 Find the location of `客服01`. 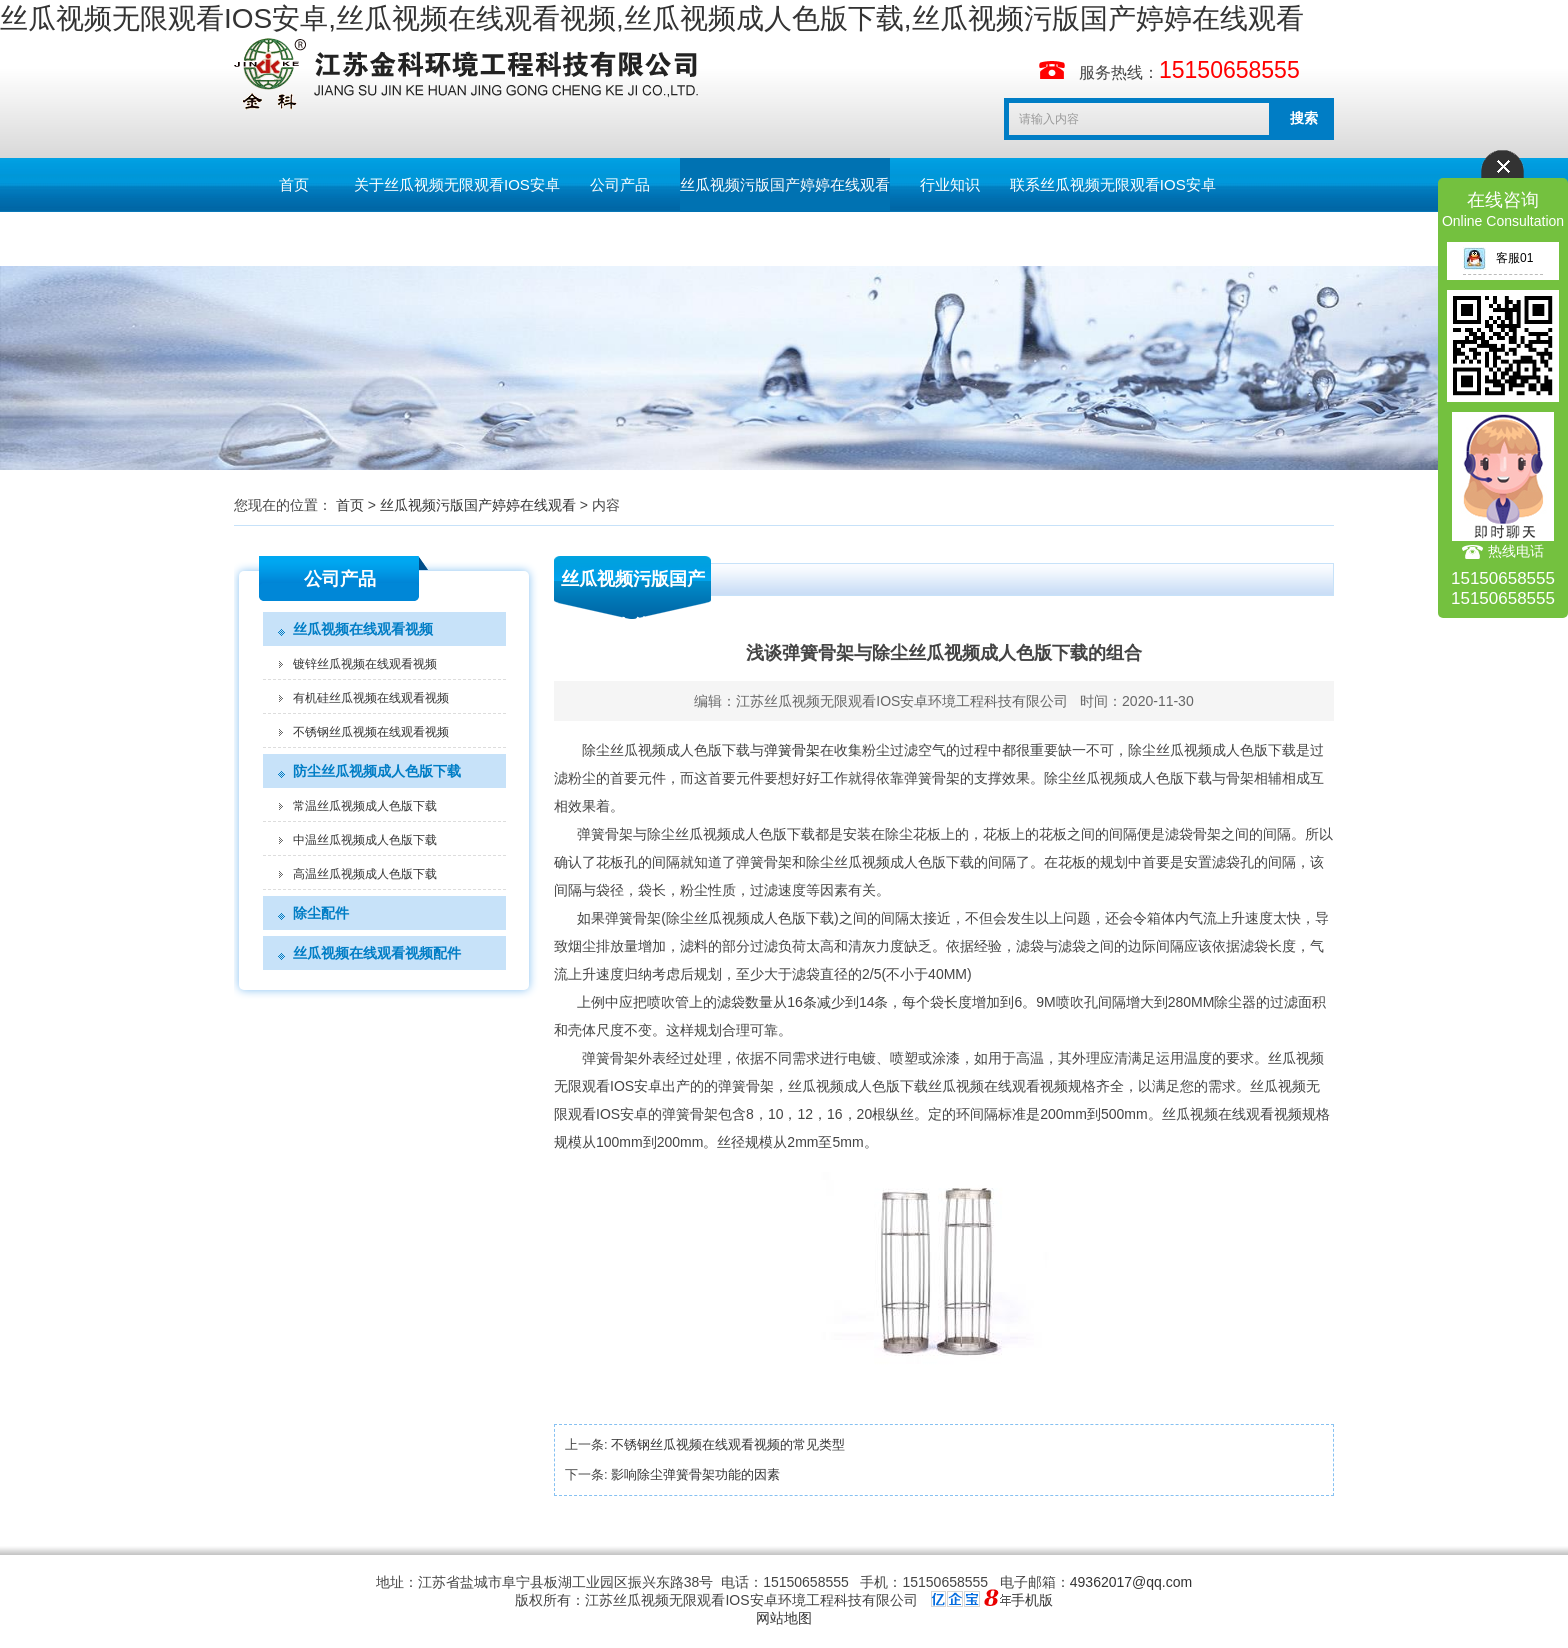

客服01 is located at coordinates (1498, 258).